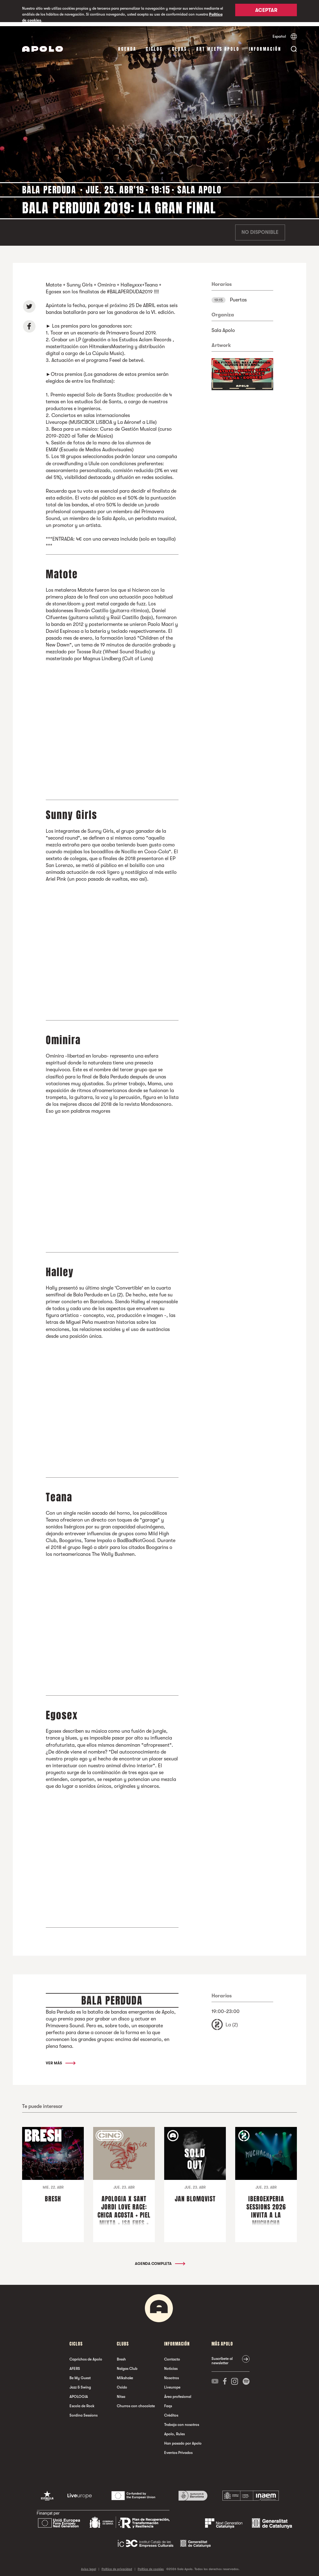 This screenshot has height=2576, width=319. What do you see at coordinates (171, 2411) in the screenshot?
I see `Créditos` at bounding box center [171, 2411].